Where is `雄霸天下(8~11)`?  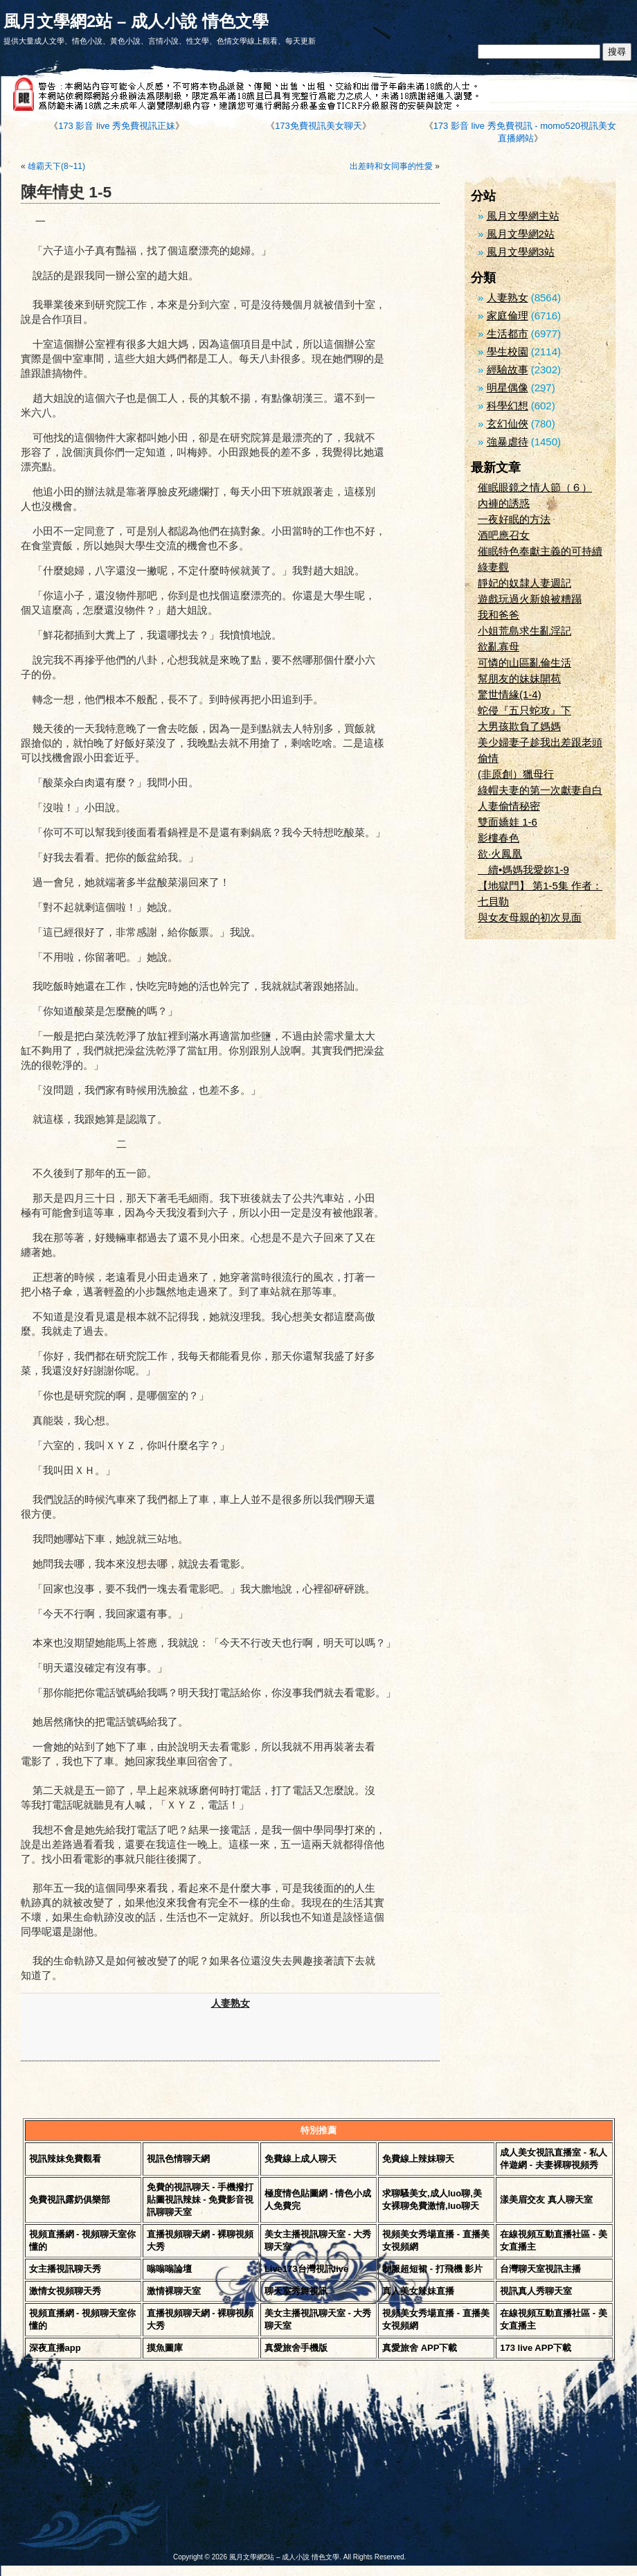
雄霸天下(8~11) is located at coordinates (56, 166).